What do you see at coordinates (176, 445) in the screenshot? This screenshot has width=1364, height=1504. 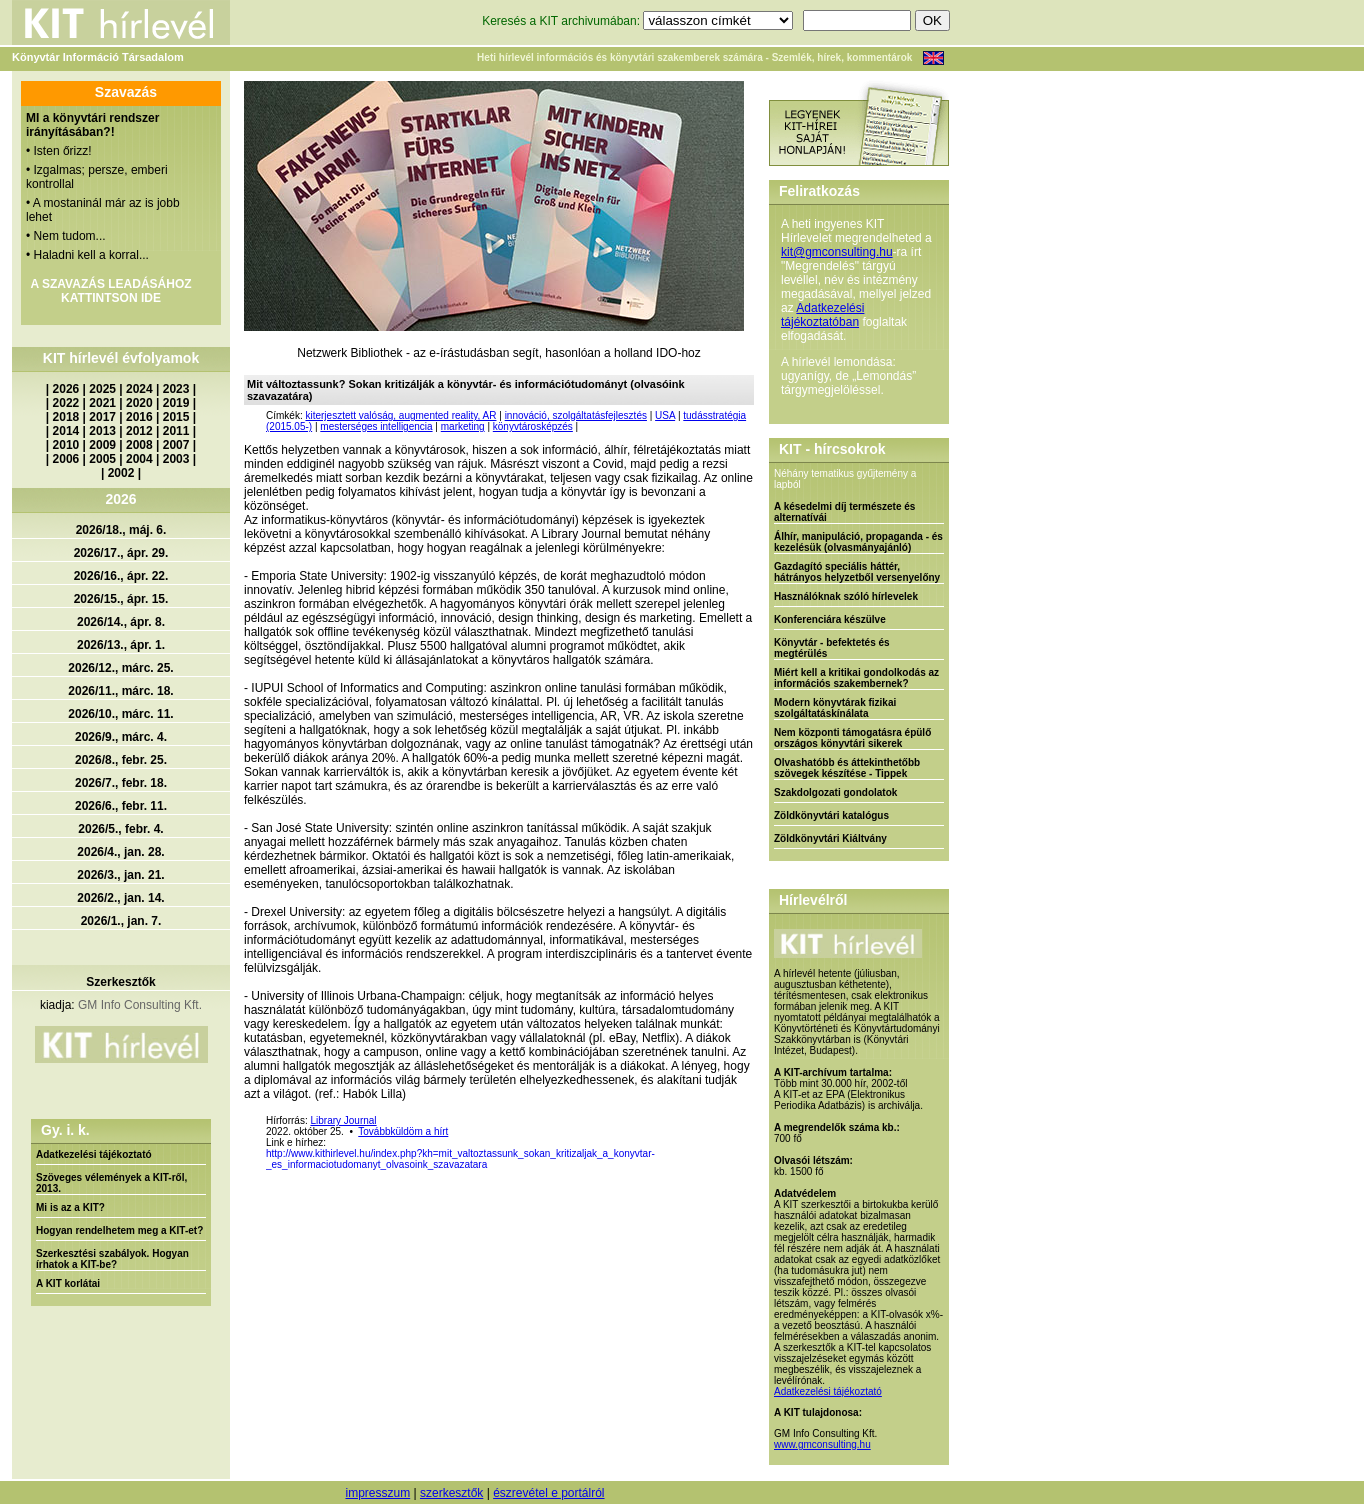 I see `2007` at bounding box center [176, 445].